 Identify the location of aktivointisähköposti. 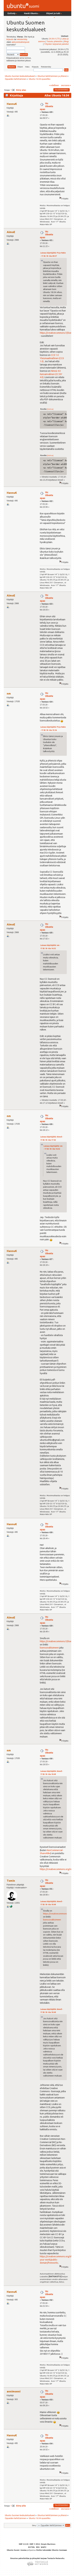
(20, 42).